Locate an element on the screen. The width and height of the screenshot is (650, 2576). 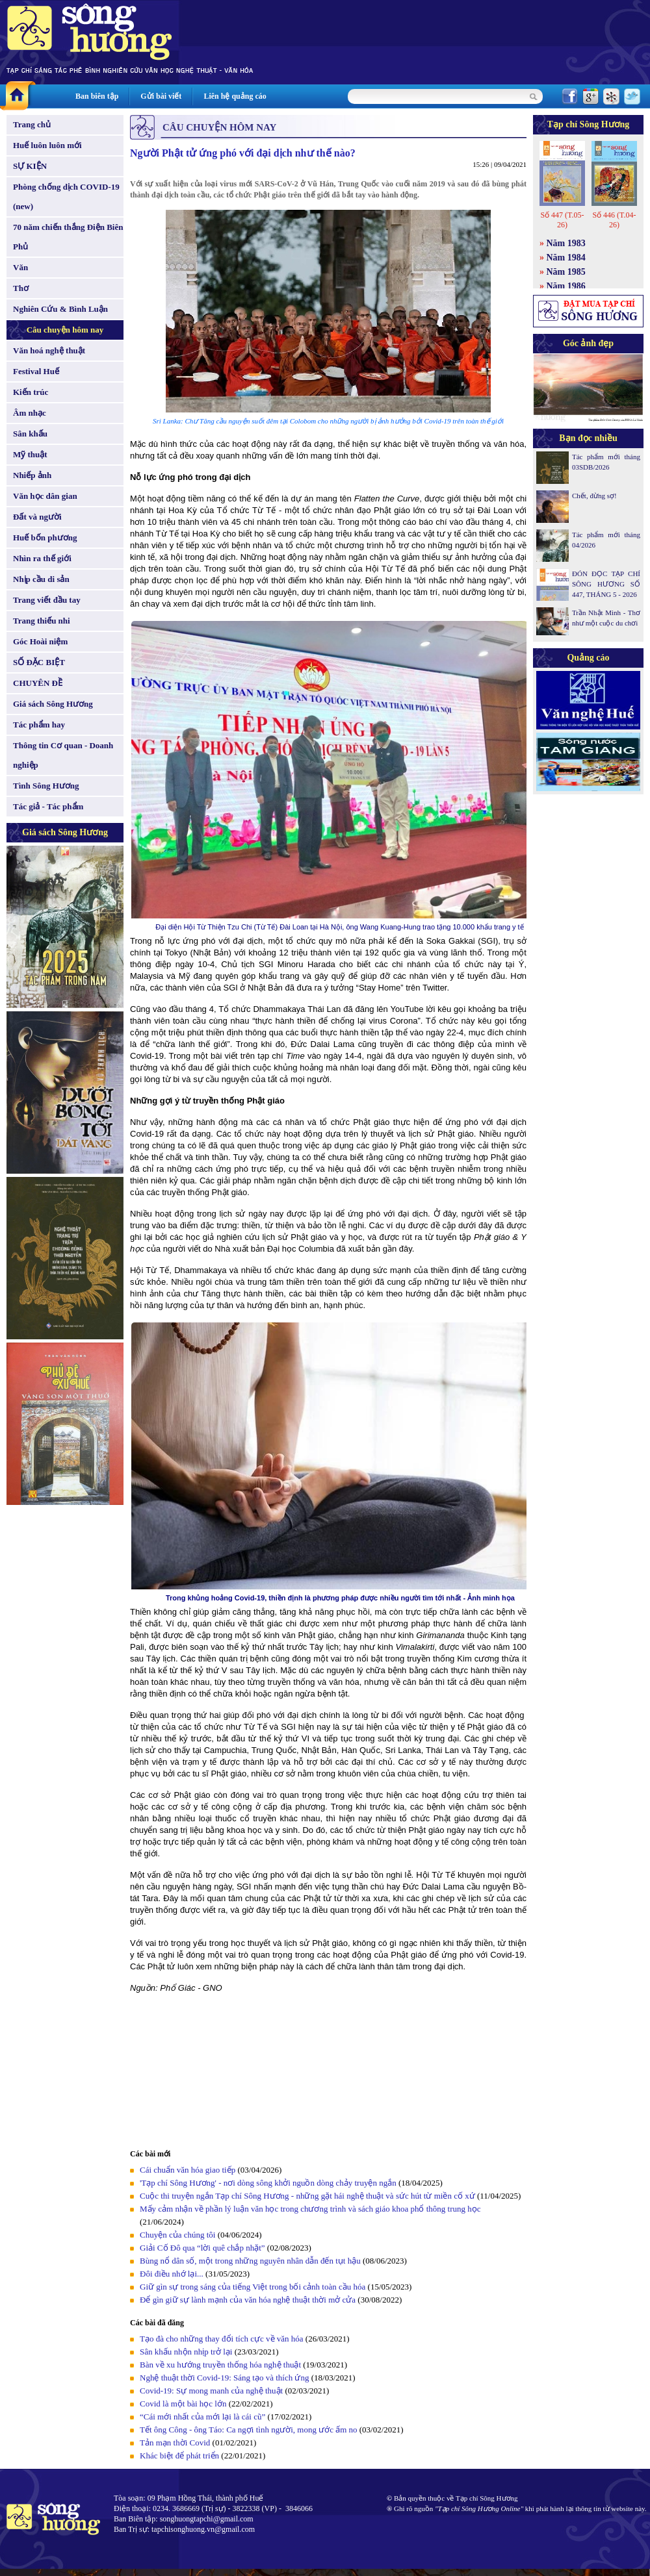
Tạo đà cho những thay đổi tích cực về văn hóa is located at coordinates (222, 2338).